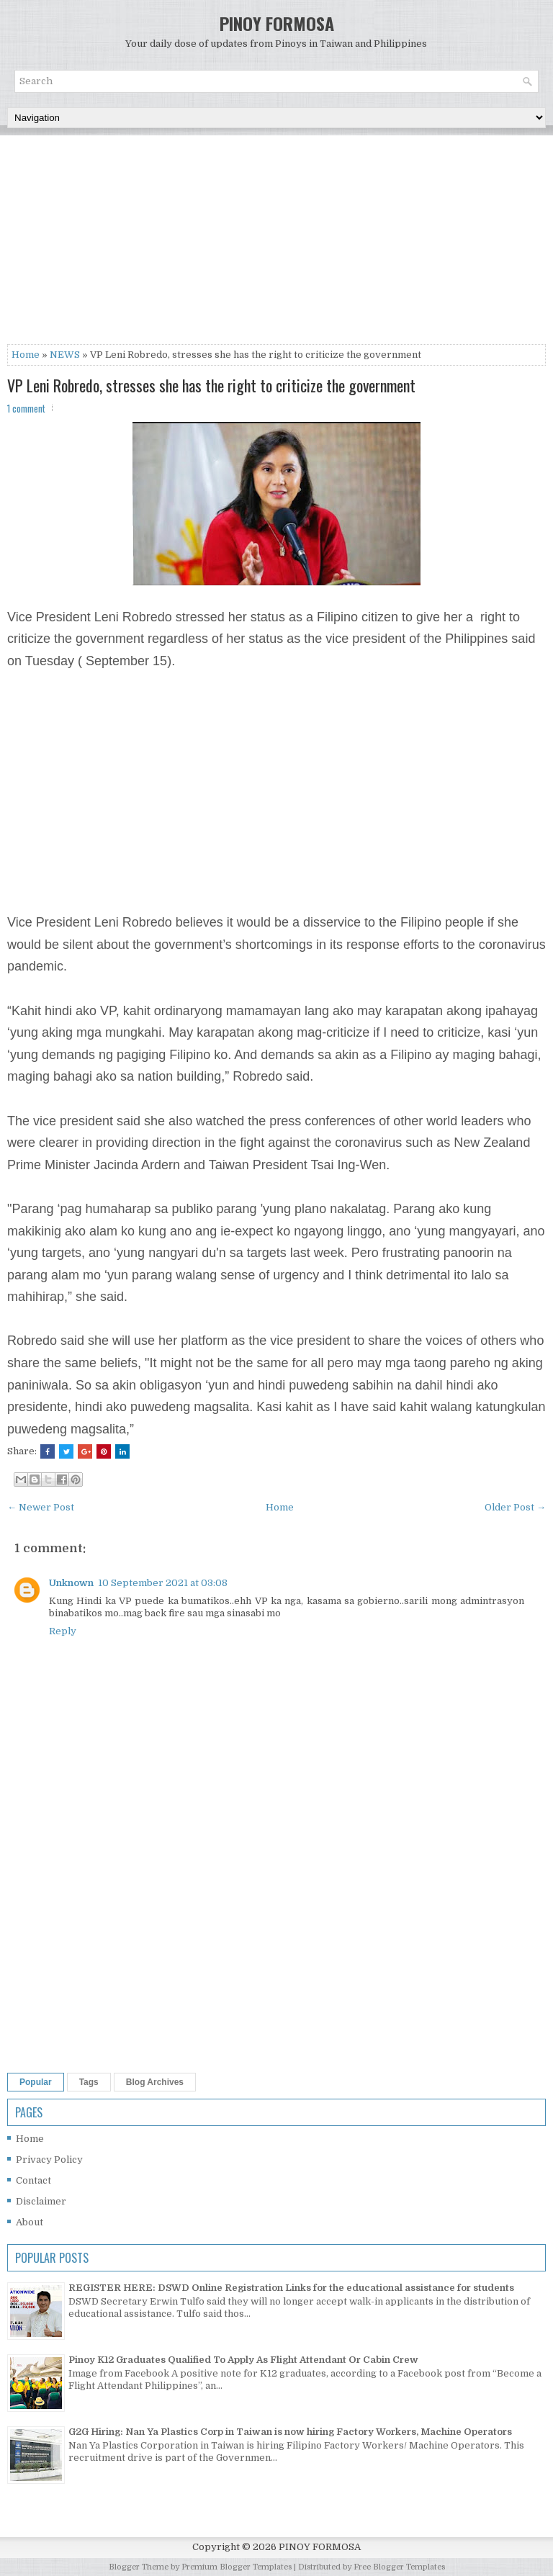  Describe the element at coordinates (41, 2201) in the screenshot. I see `Disclaimer` at that location.